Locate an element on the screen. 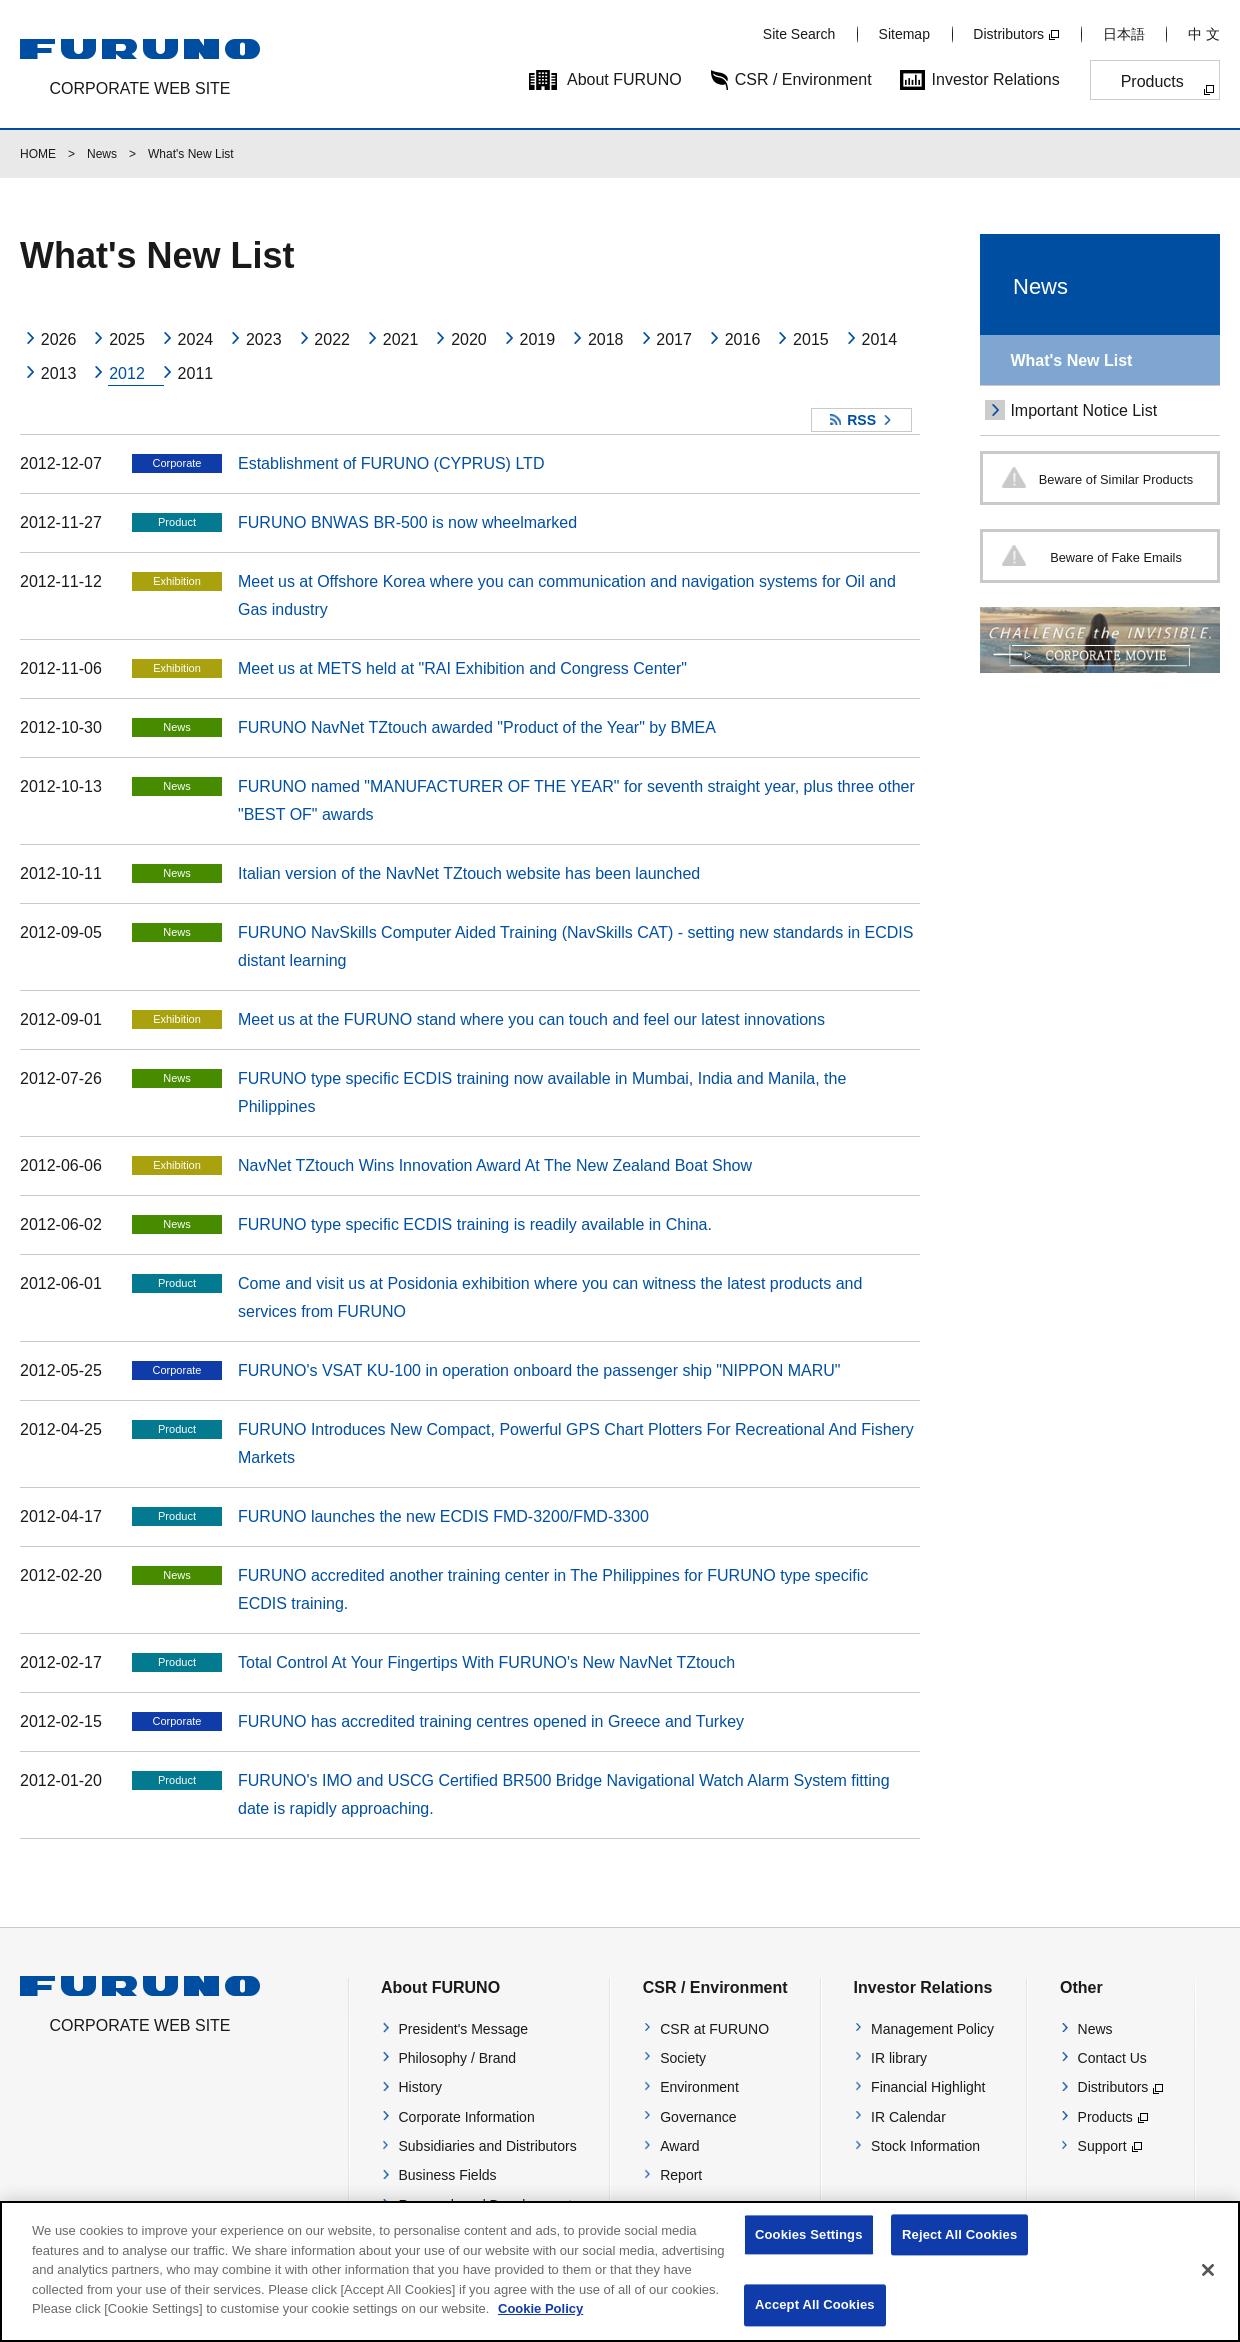  Philosophy / Brand is located at coordinates (458, 2058).